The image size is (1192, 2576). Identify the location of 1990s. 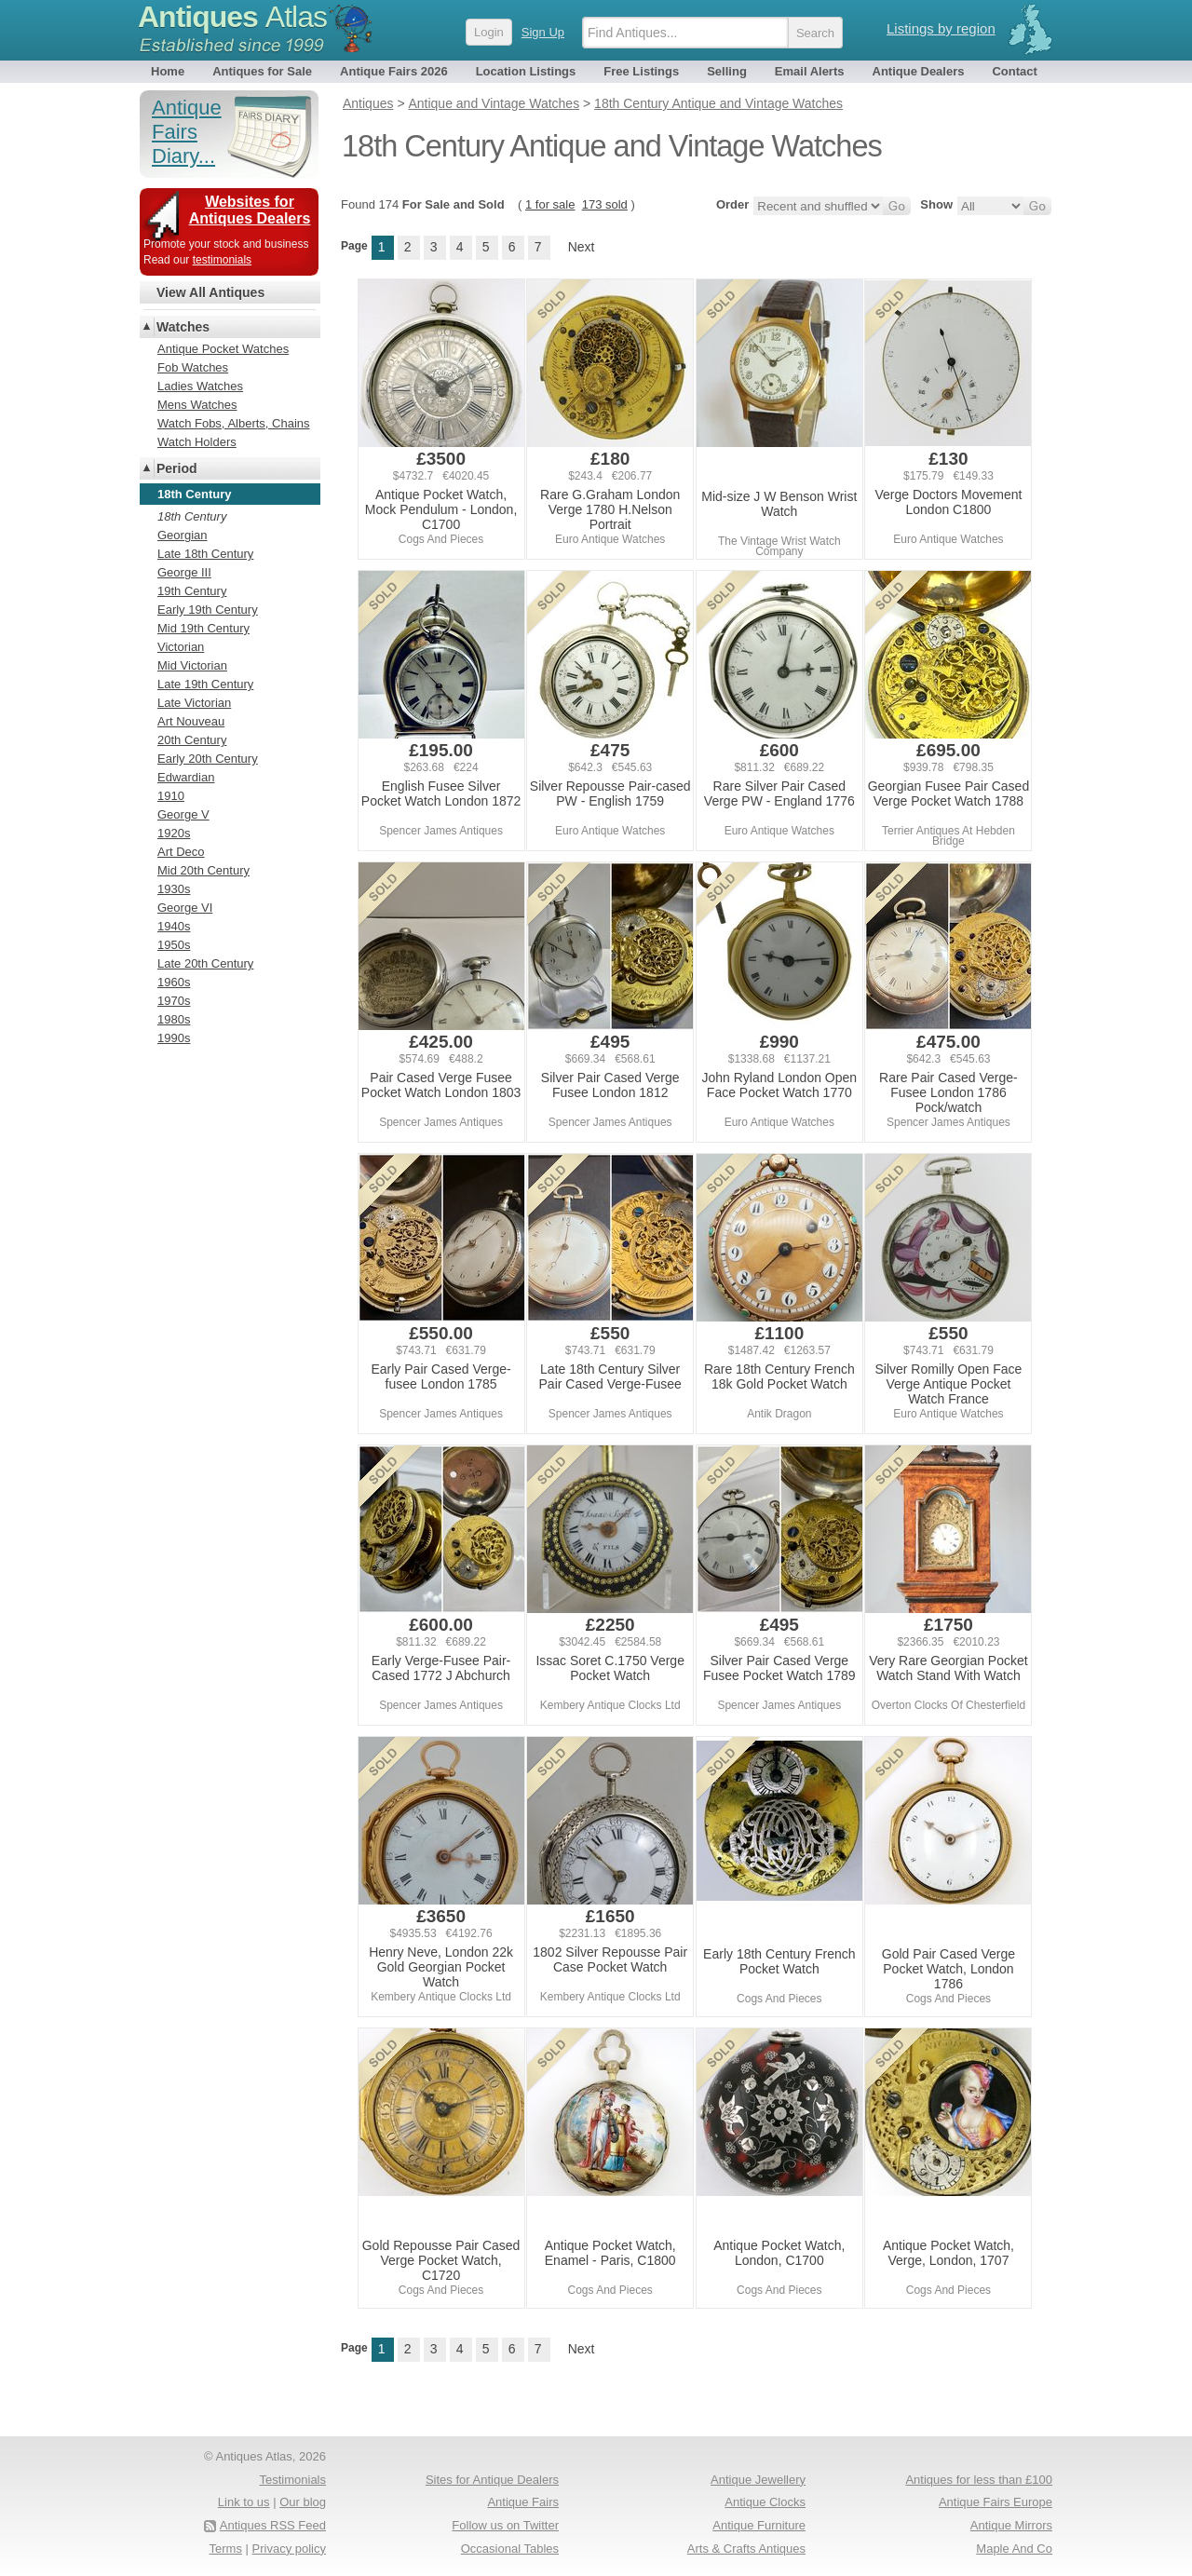
(173, 1038).